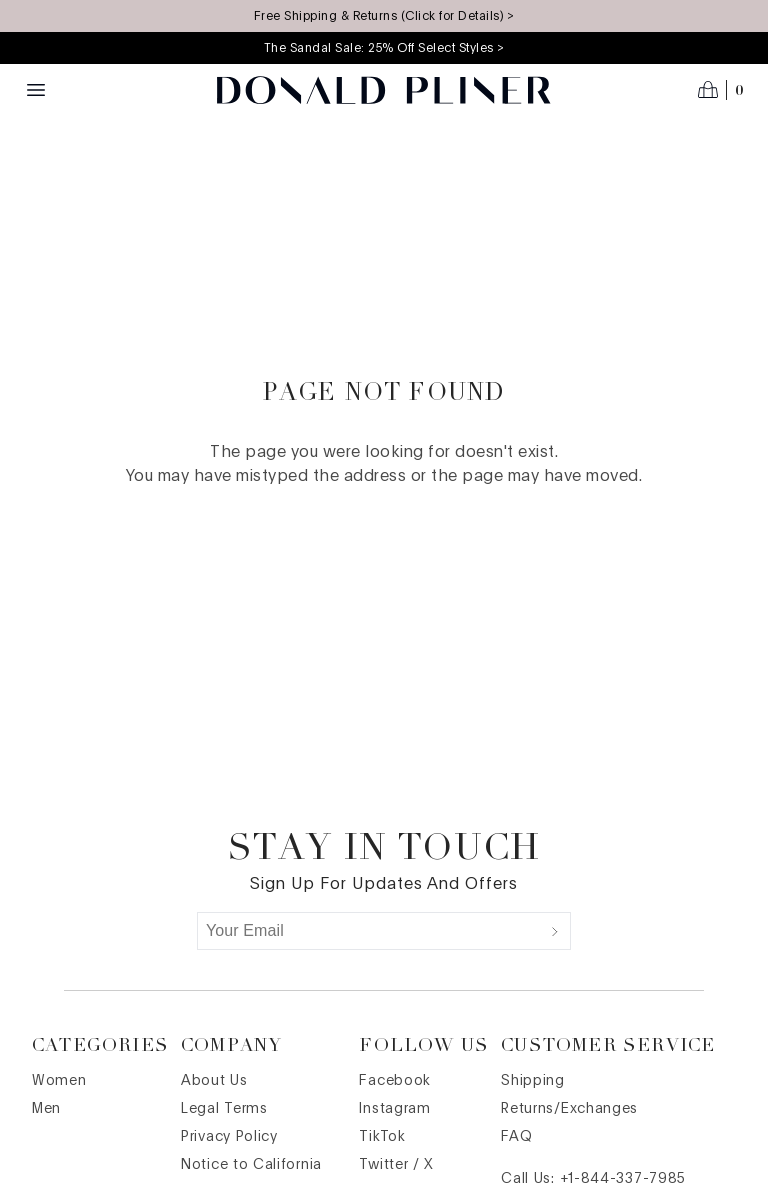  What do you see at coordinates (394, 1109) in the screenshot?
I see `Instagram` at bounding box center [394, 1109].